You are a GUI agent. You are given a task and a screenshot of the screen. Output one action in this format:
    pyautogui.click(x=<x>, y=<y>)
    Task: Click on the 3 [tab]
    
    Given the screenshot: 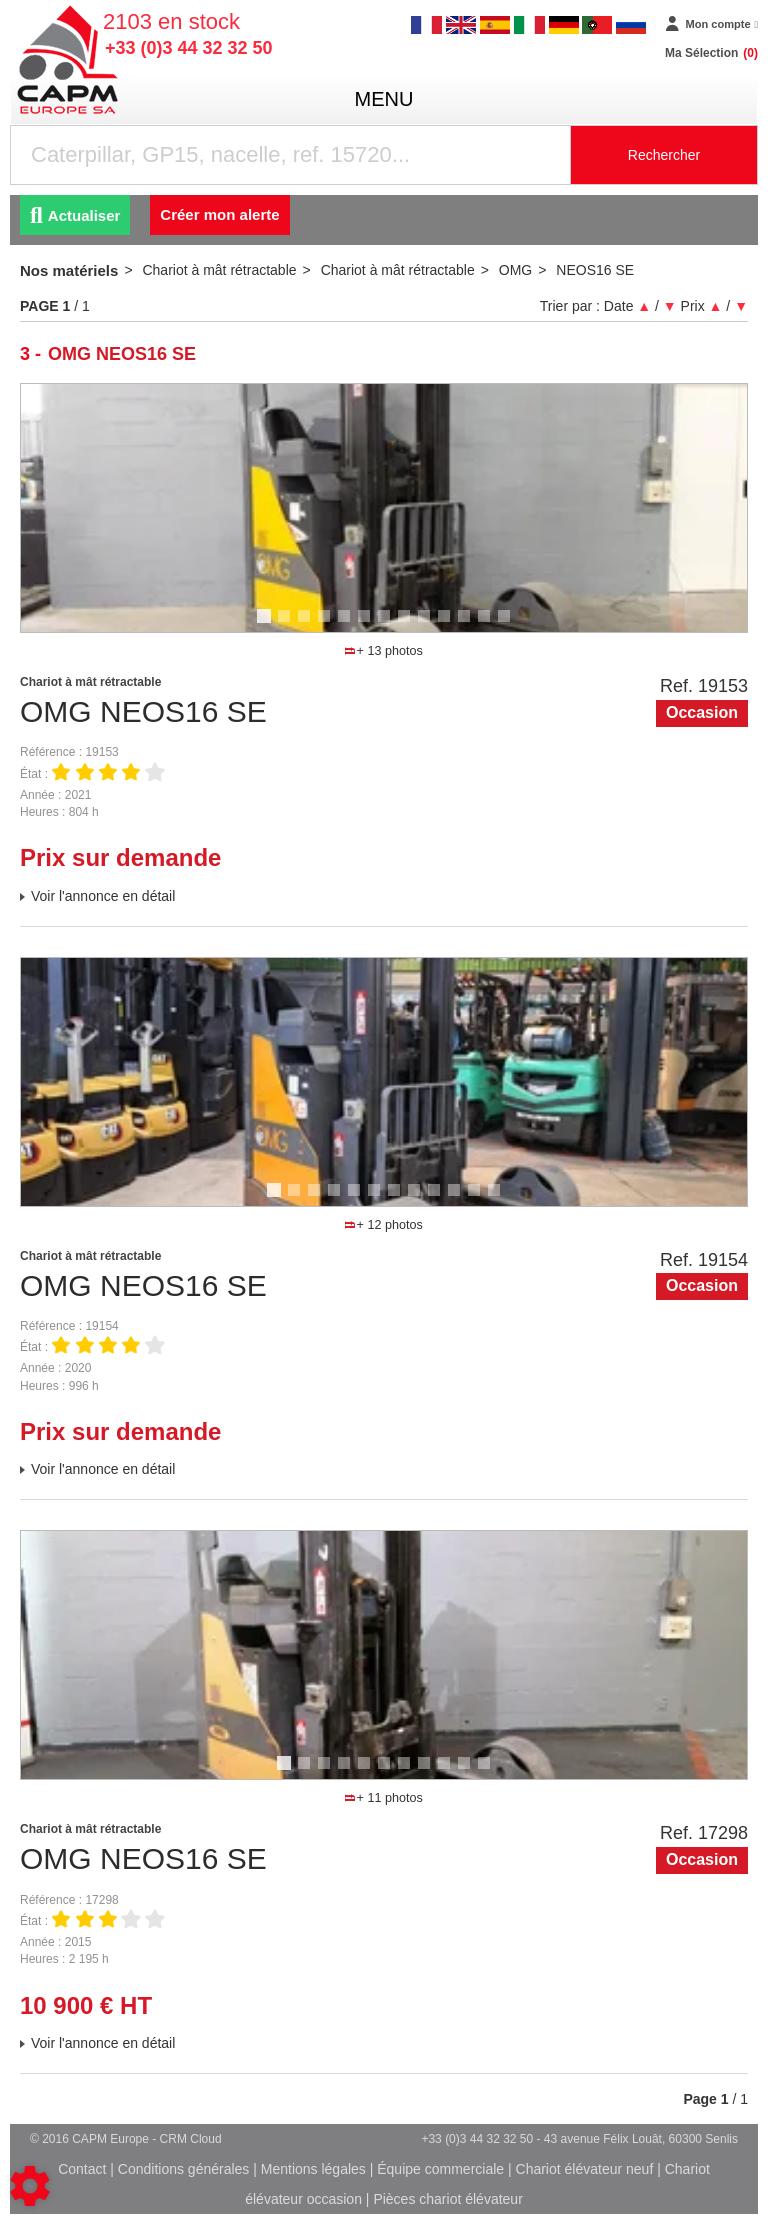 What is the action you would take?
    pyautogui.click(x=307, y=625)
    